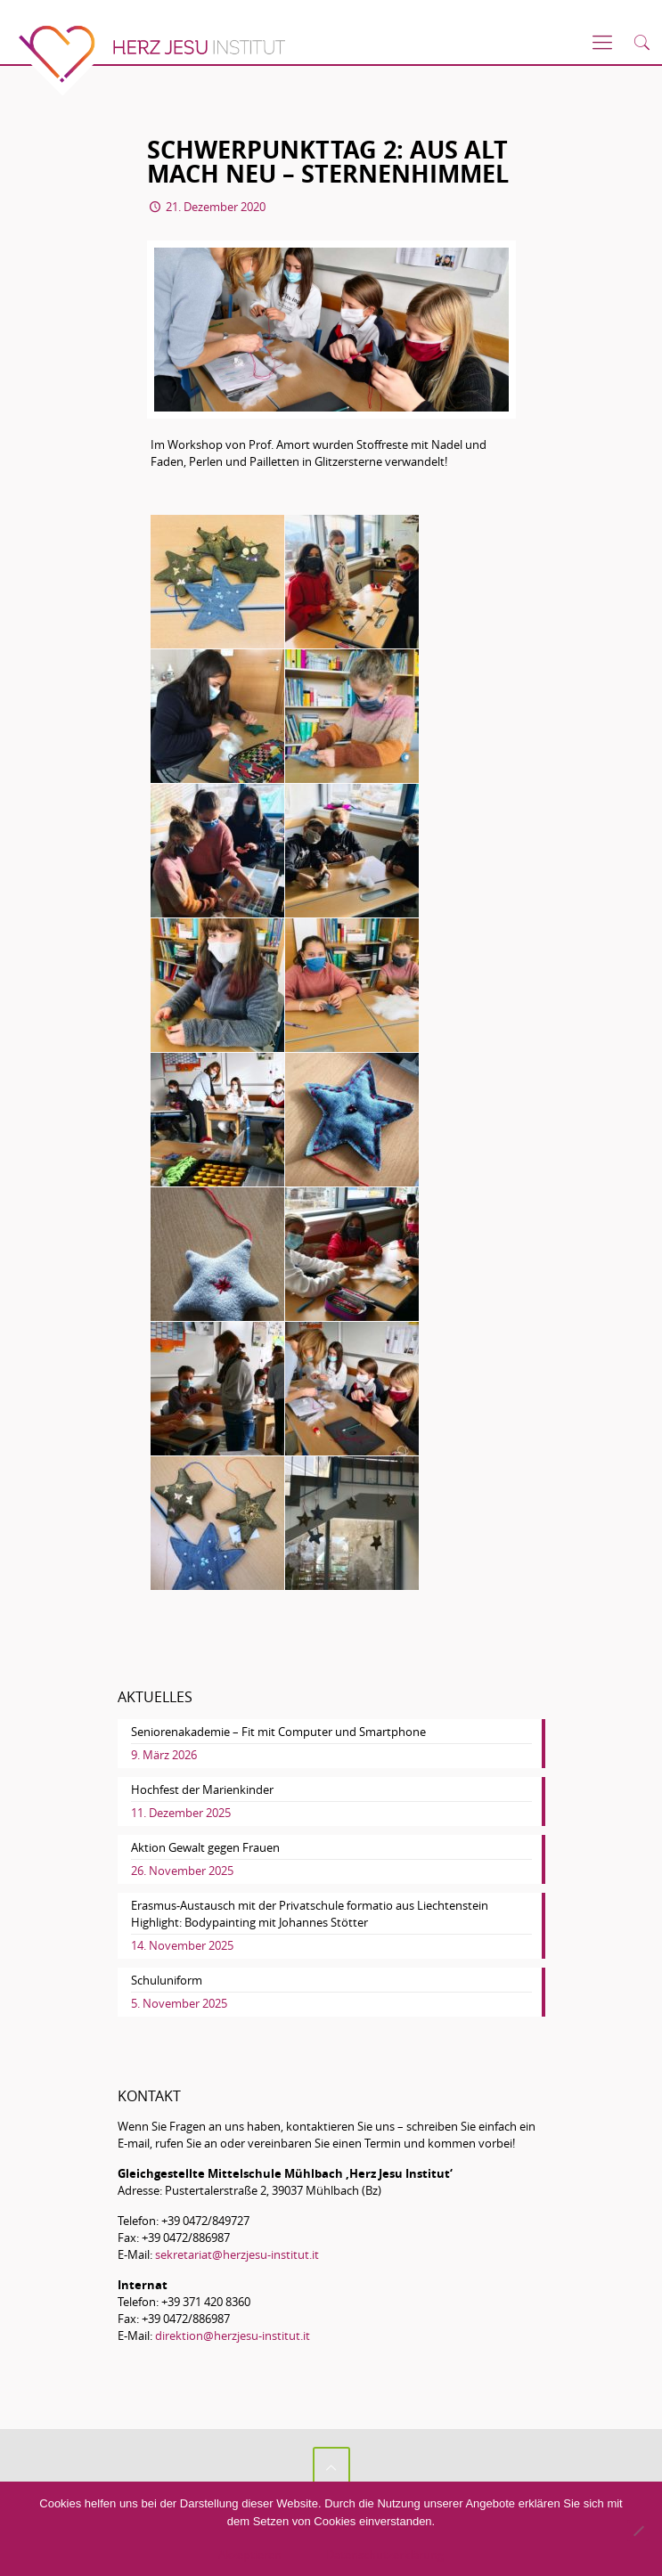 The width and height of the screenshot is (662, 2576). What do you see at coordinates (237, 2254) in the screenshot?
I see `sekretariat@herzjesu-institut.it` at bounding box center [237, 2254].